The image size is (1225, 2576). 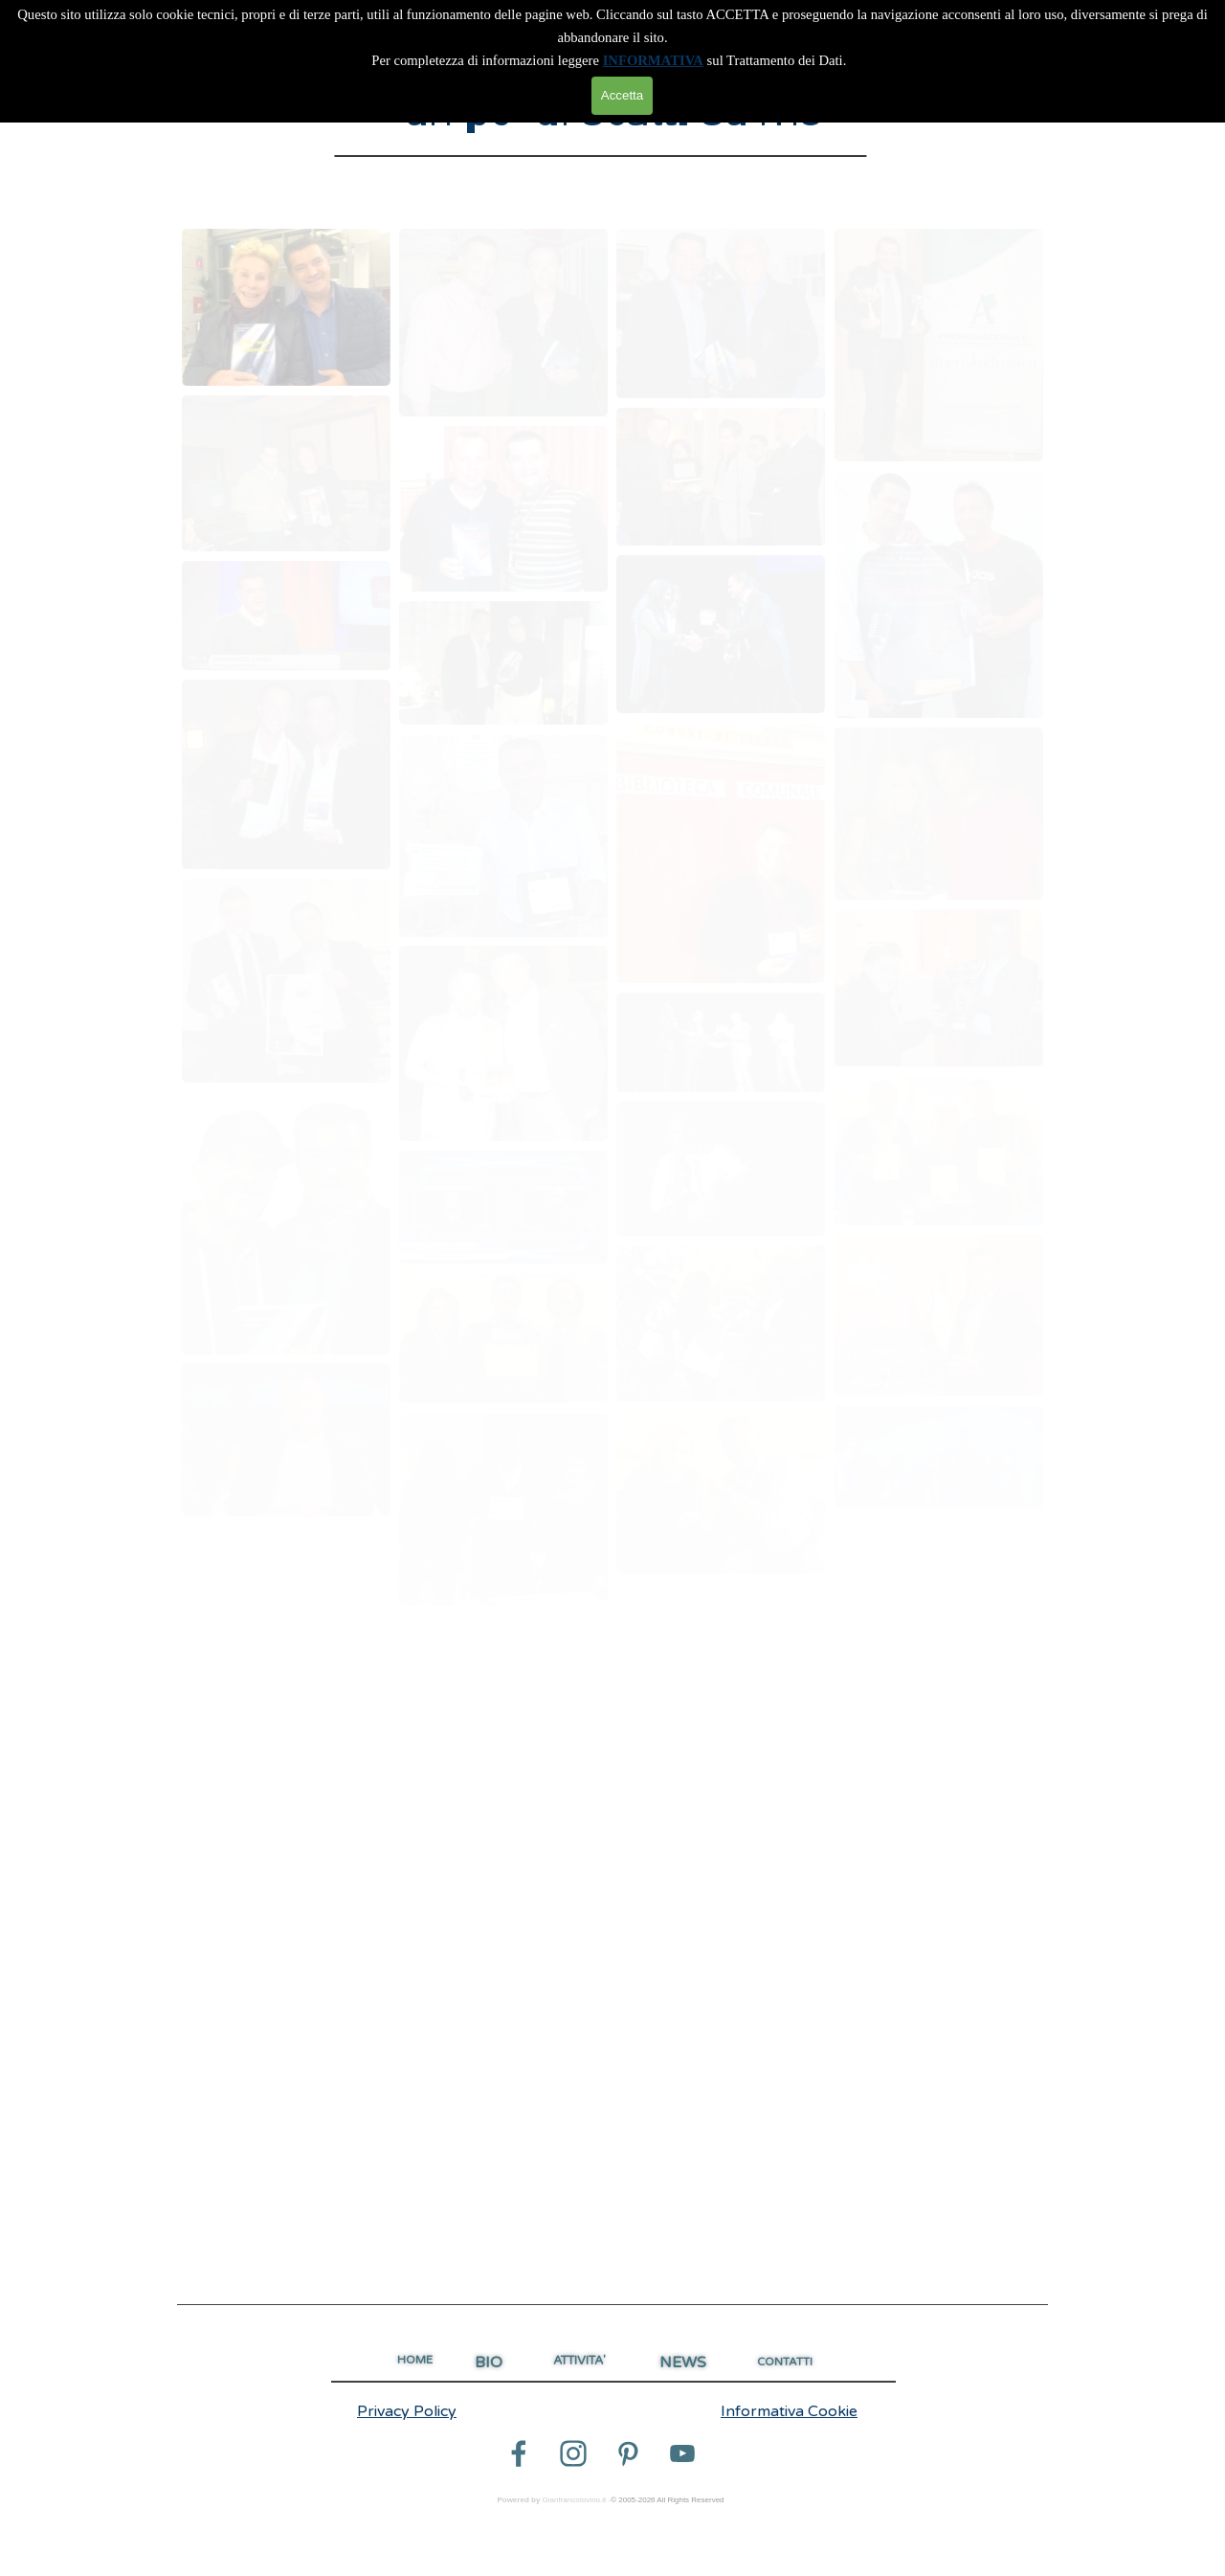 What do you see at coordinates (628, 2453) in the screenshot?
I see `[pinterest]` at bounding box center [628, 2453].